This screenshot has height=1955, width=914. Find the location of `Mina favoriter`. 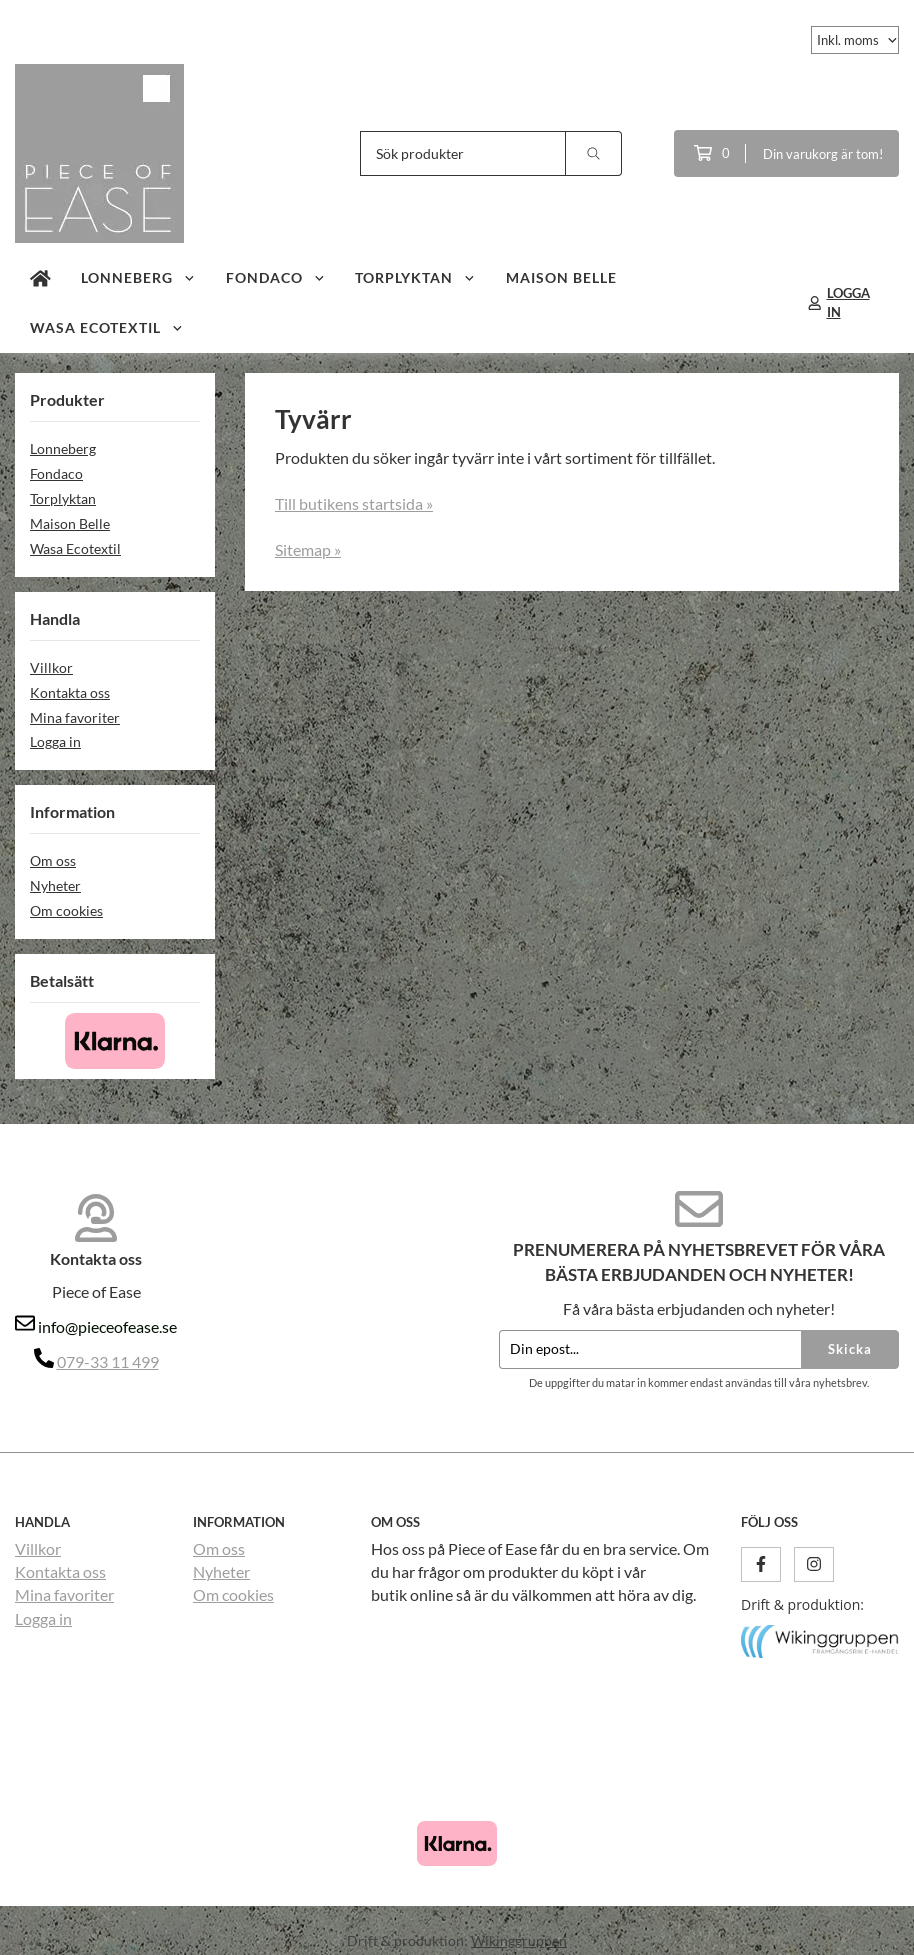

Mina favoriter is located at coordinates (75, 717).